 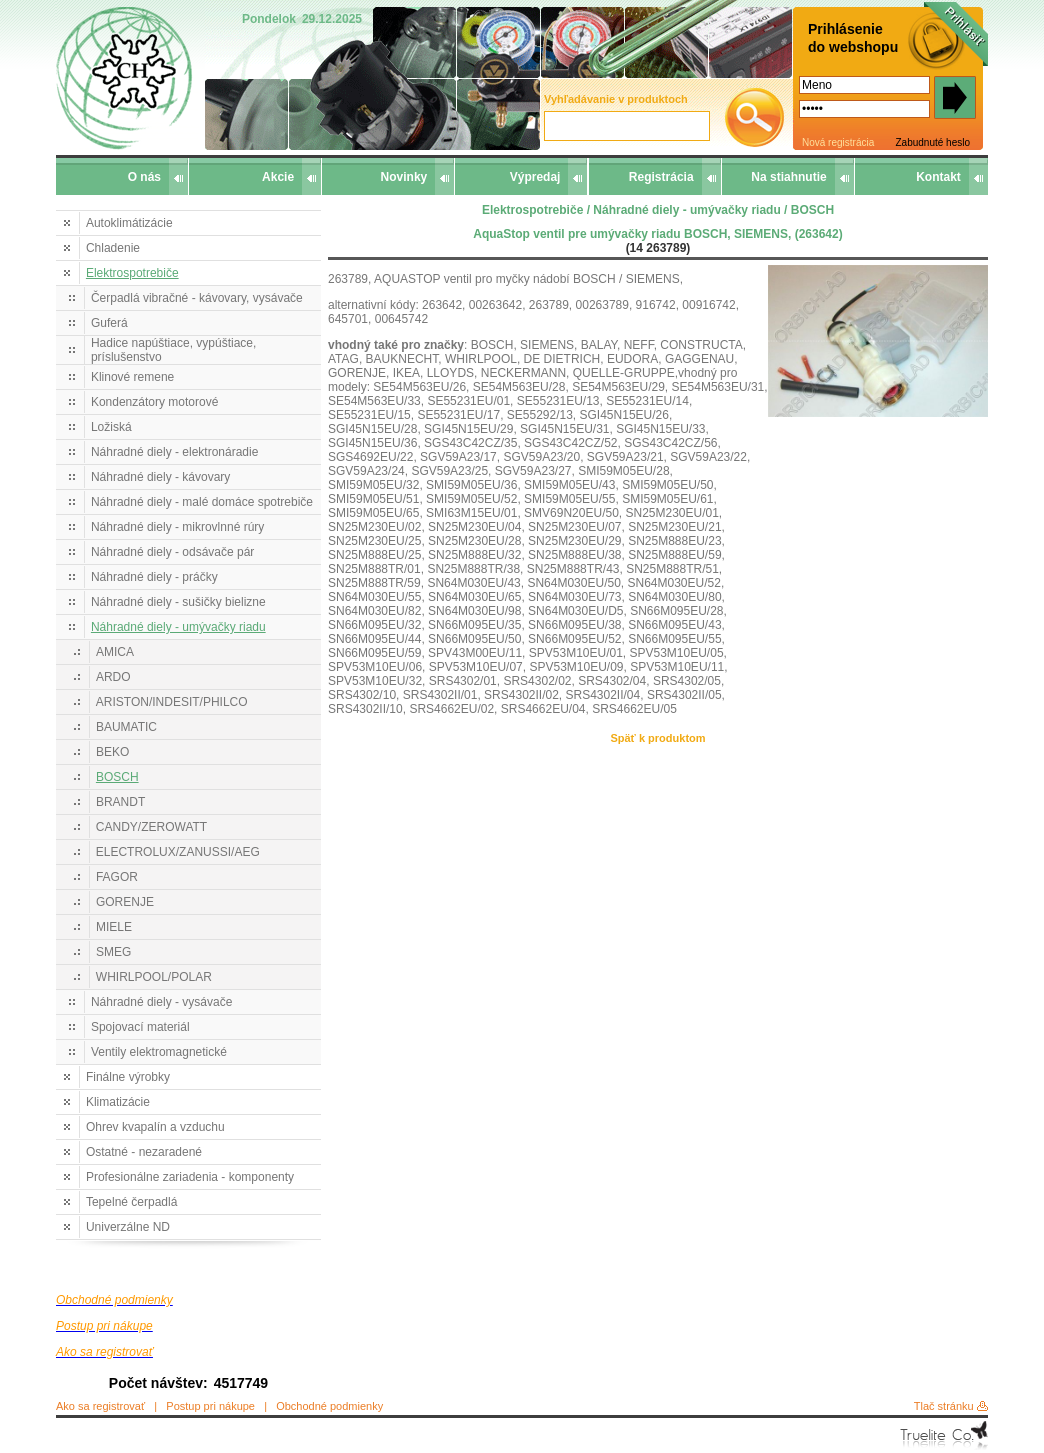 I want to click on Výpredaj, so click(x=535, y=177).